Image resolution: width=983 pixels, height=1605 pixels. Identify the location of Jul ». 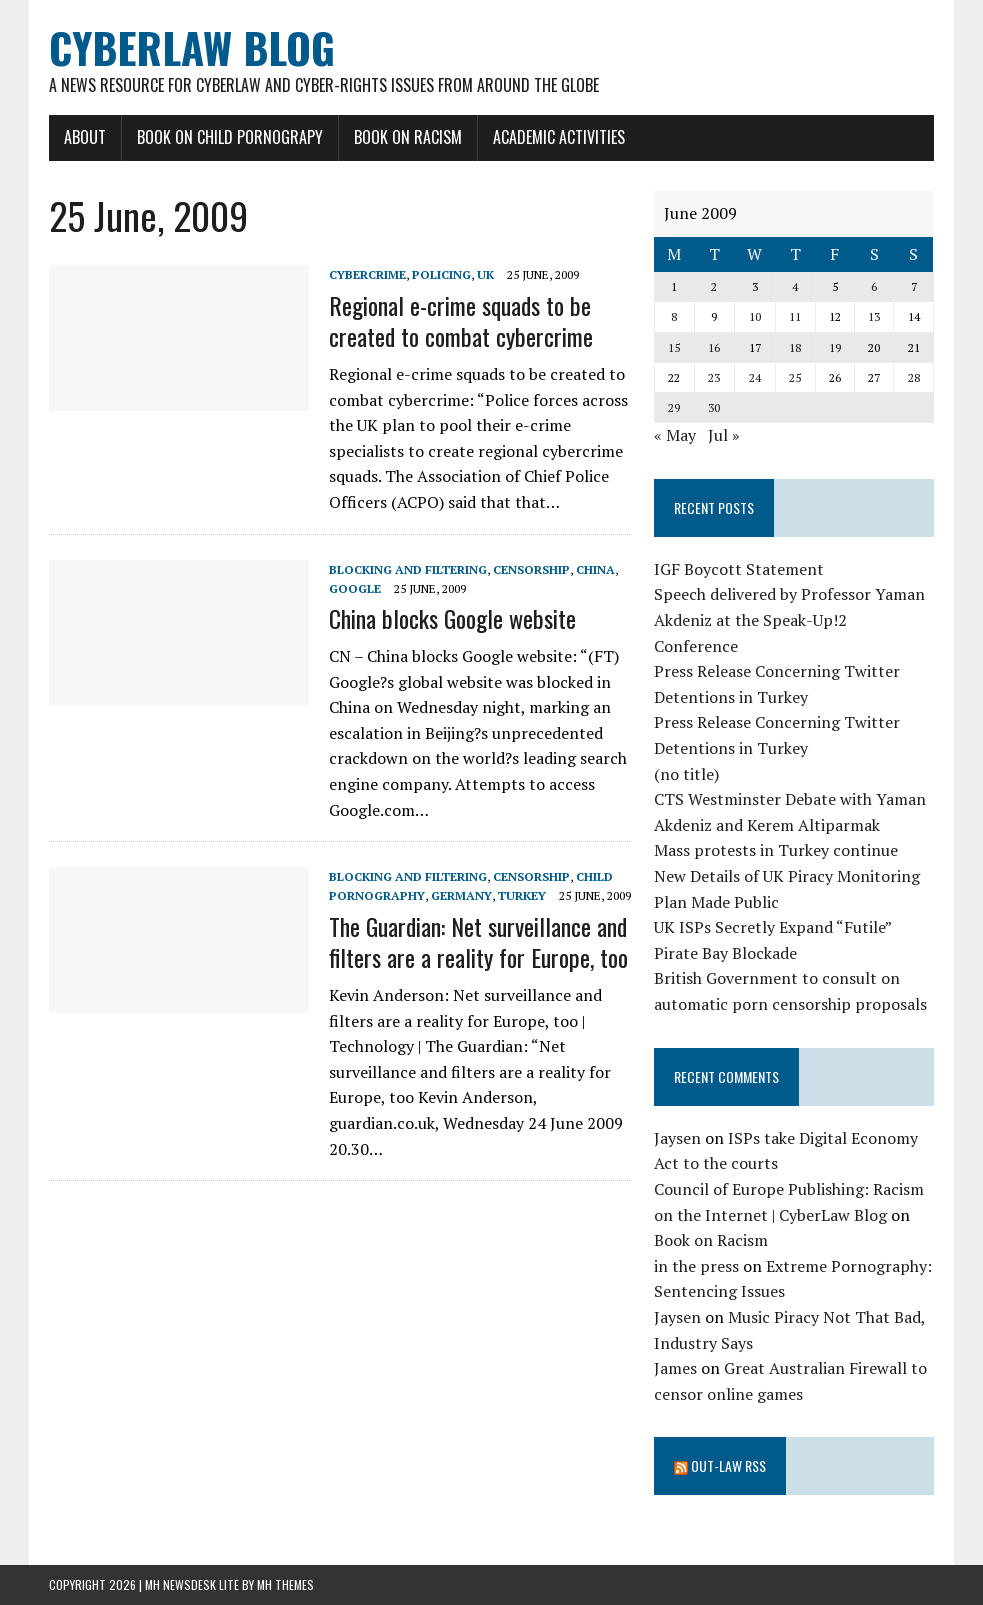
(724, 435).